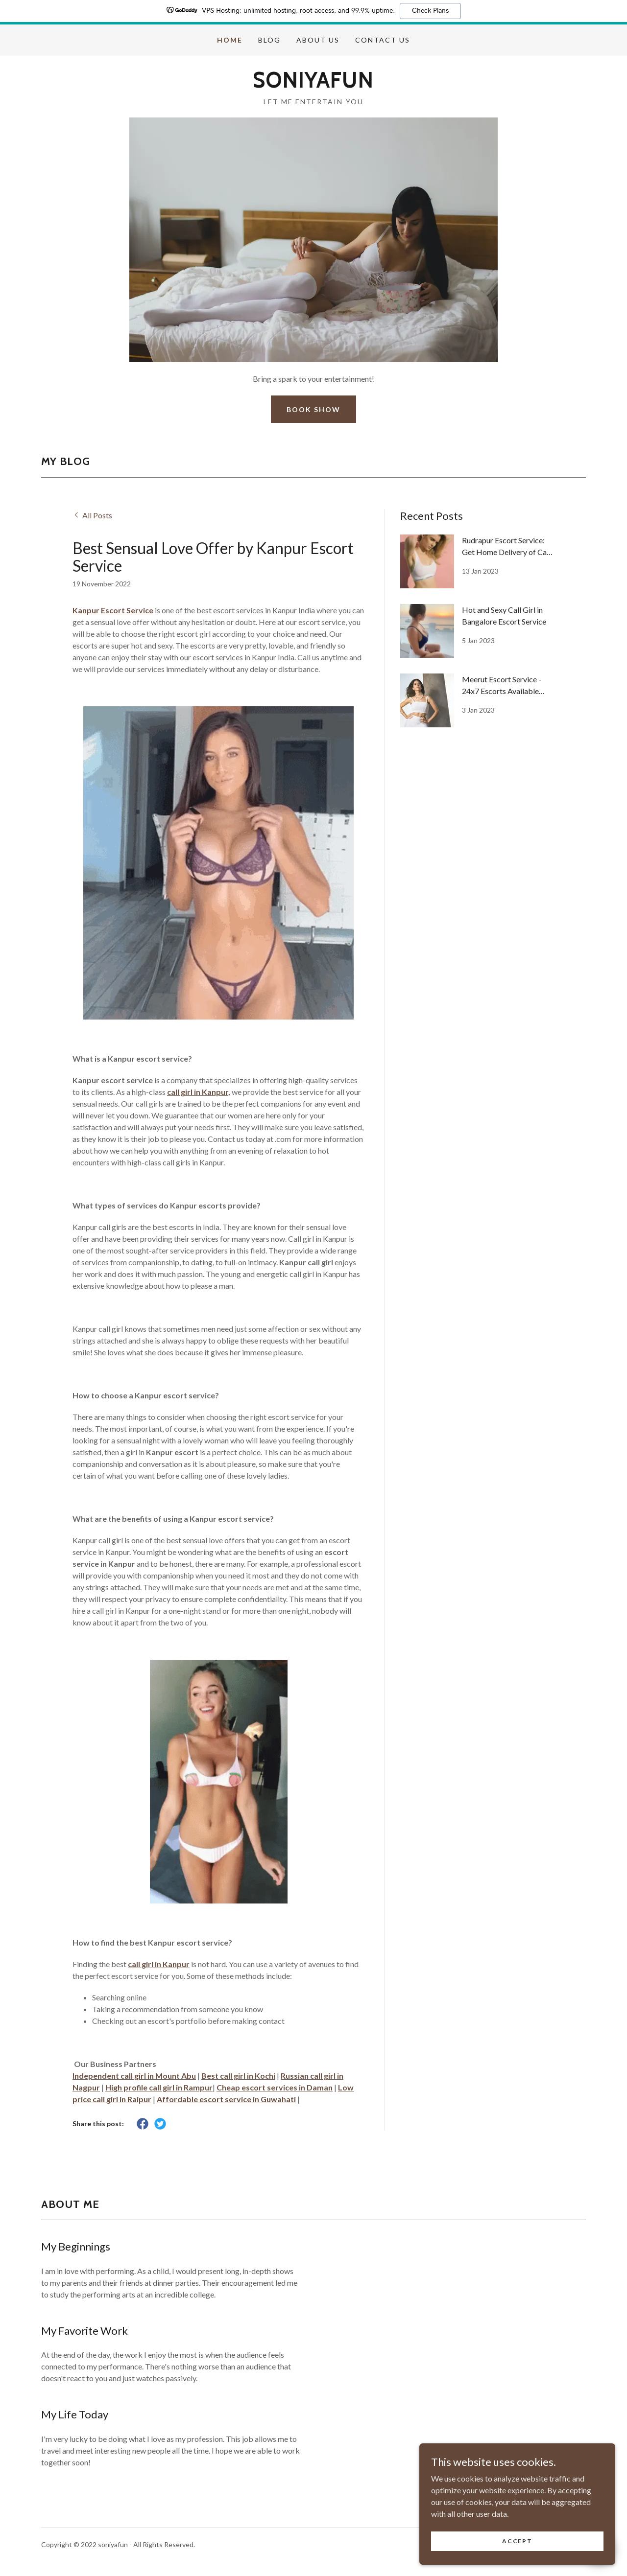 The height and width of the screenshot is (2576, 627). Describe the element at coordinates (517, 2541) in the screenshot. I see `Accept` at that location.